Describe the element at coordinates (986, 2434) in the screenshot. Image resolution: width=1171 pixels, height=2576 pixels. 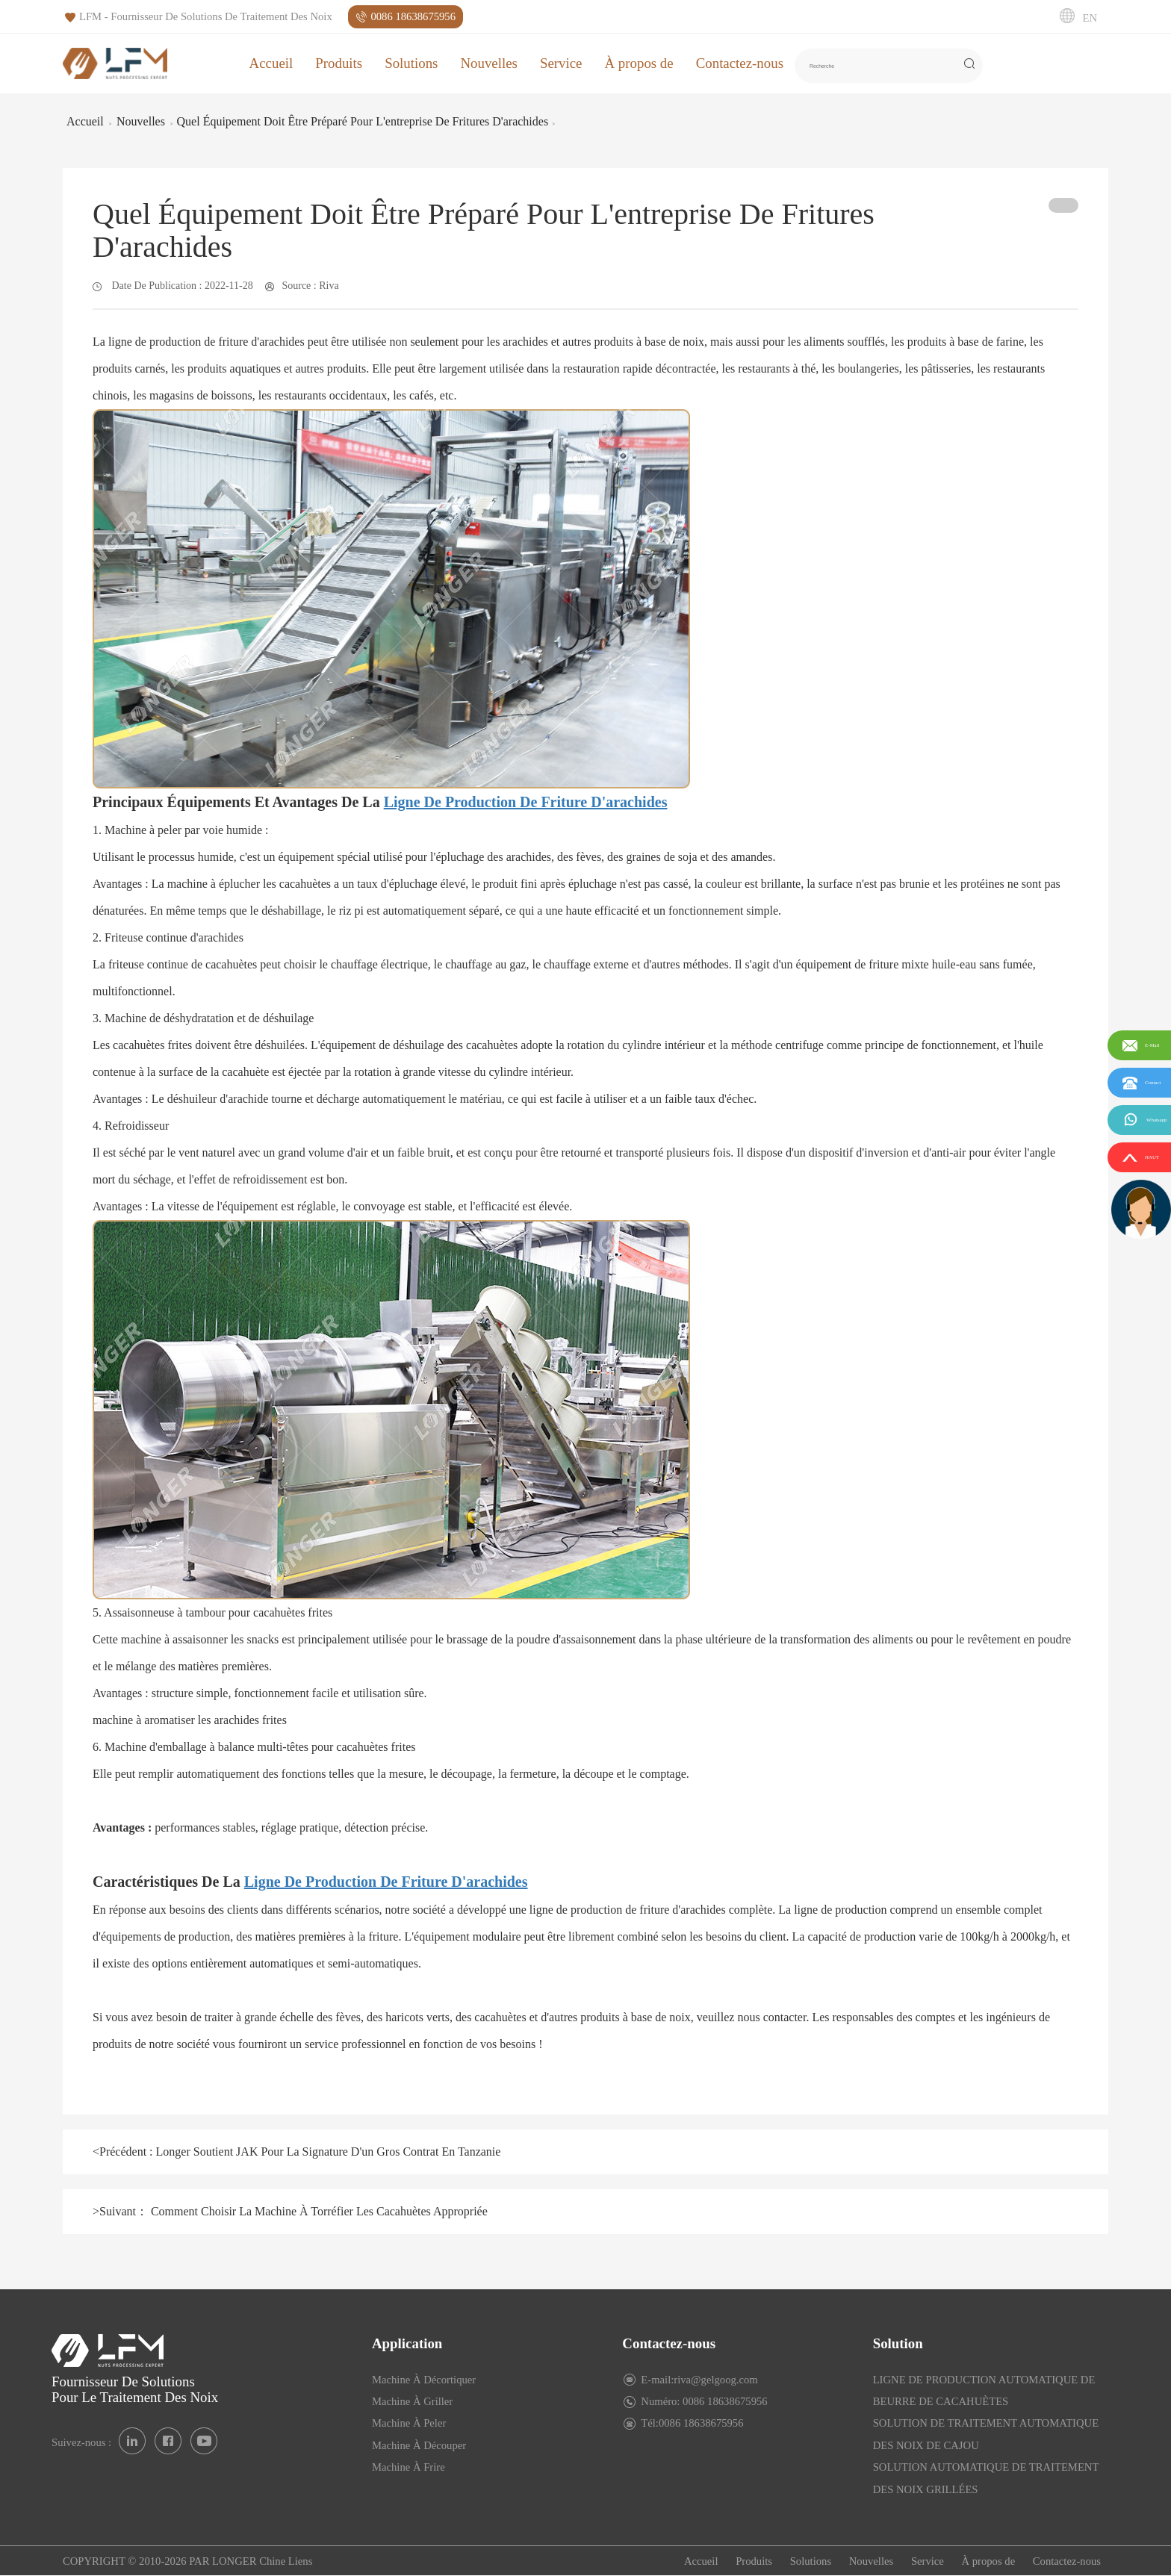
I see `SOLUTION DE TRAITEMENT AUTOMATIQUE DES NOIX DE CAJOU` at that location.